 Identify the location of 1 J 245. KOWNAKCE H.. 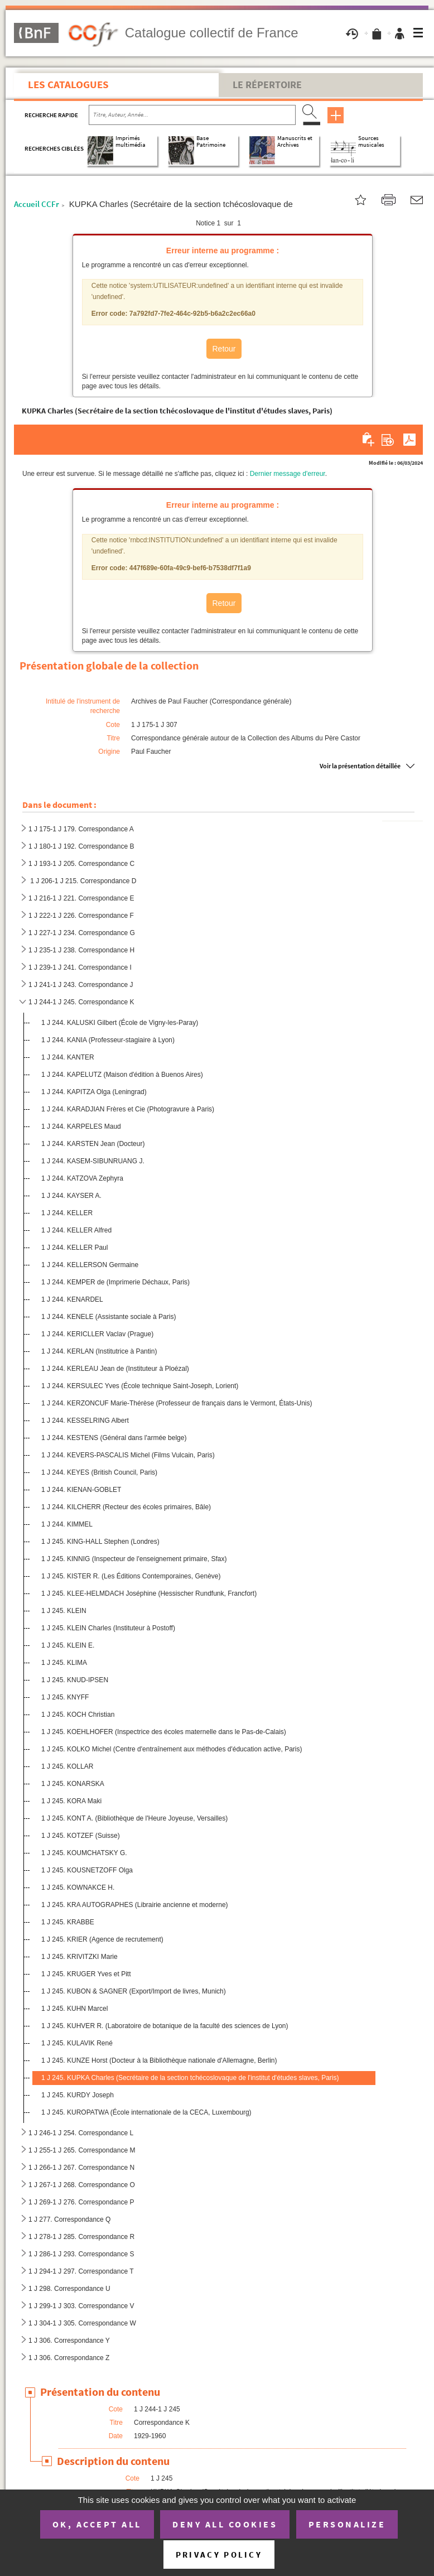
(77, 1887).